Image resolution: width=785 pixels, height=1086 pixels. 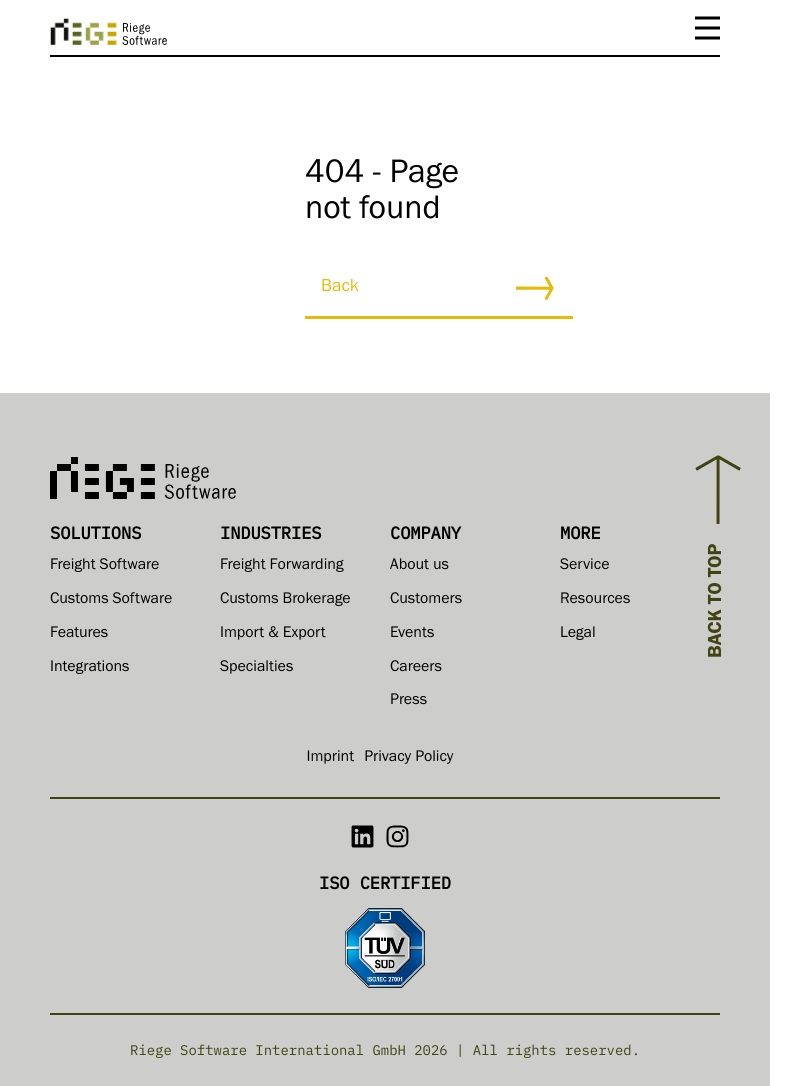 What do you see at coordinates (408, 759) in the screenshot?
I see `Privacy Policy` at bounding box center [408, 759].